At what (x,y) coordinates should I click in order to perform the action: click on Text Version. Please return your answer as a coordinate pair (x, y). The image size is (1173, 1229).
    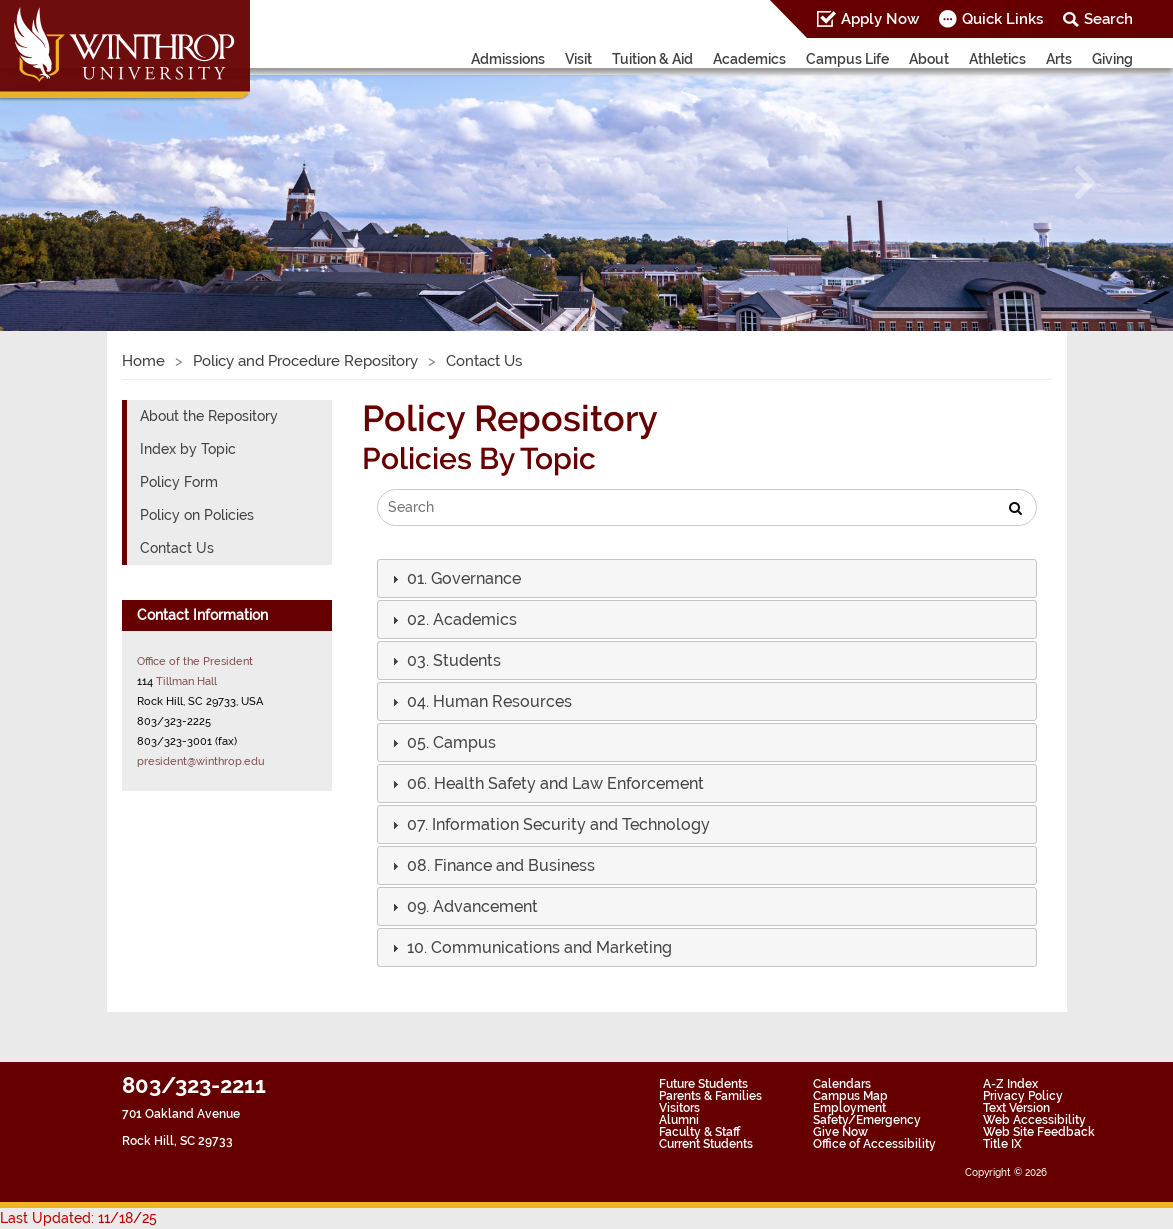
    Looking at the image, I should click on (1016, 1108).